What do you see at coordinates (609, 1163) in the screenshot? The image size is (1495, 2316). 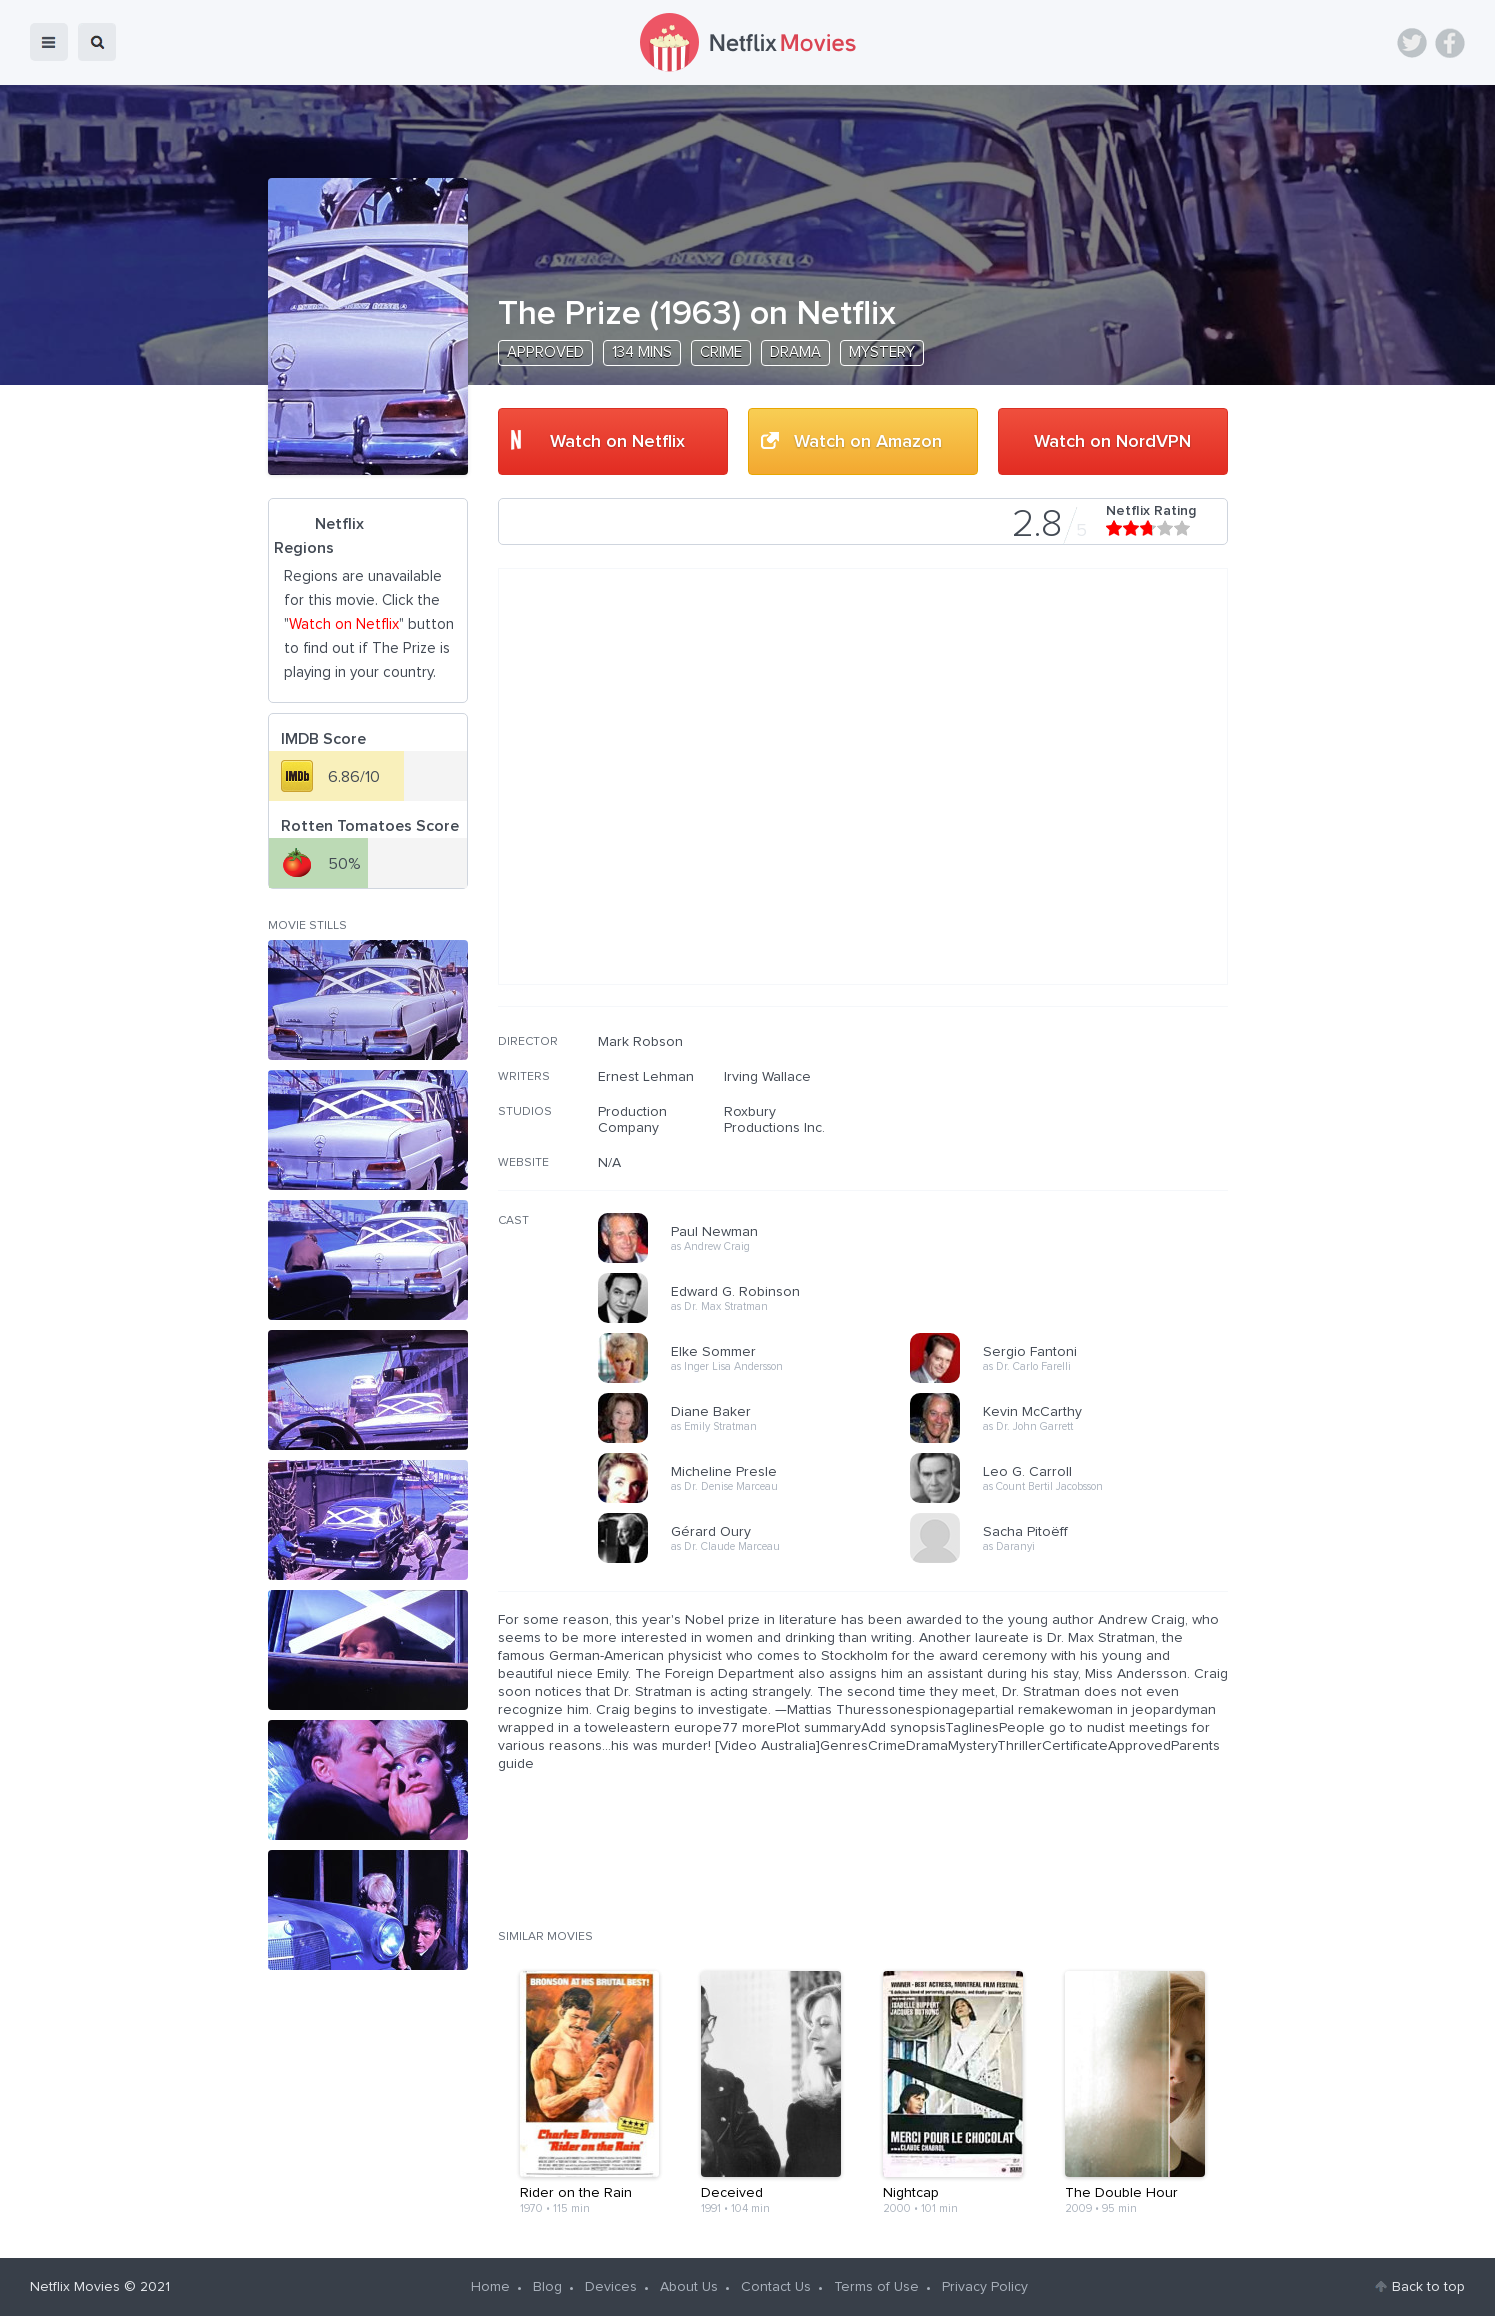 I see `N/A` at bounding box center [609, 1163].